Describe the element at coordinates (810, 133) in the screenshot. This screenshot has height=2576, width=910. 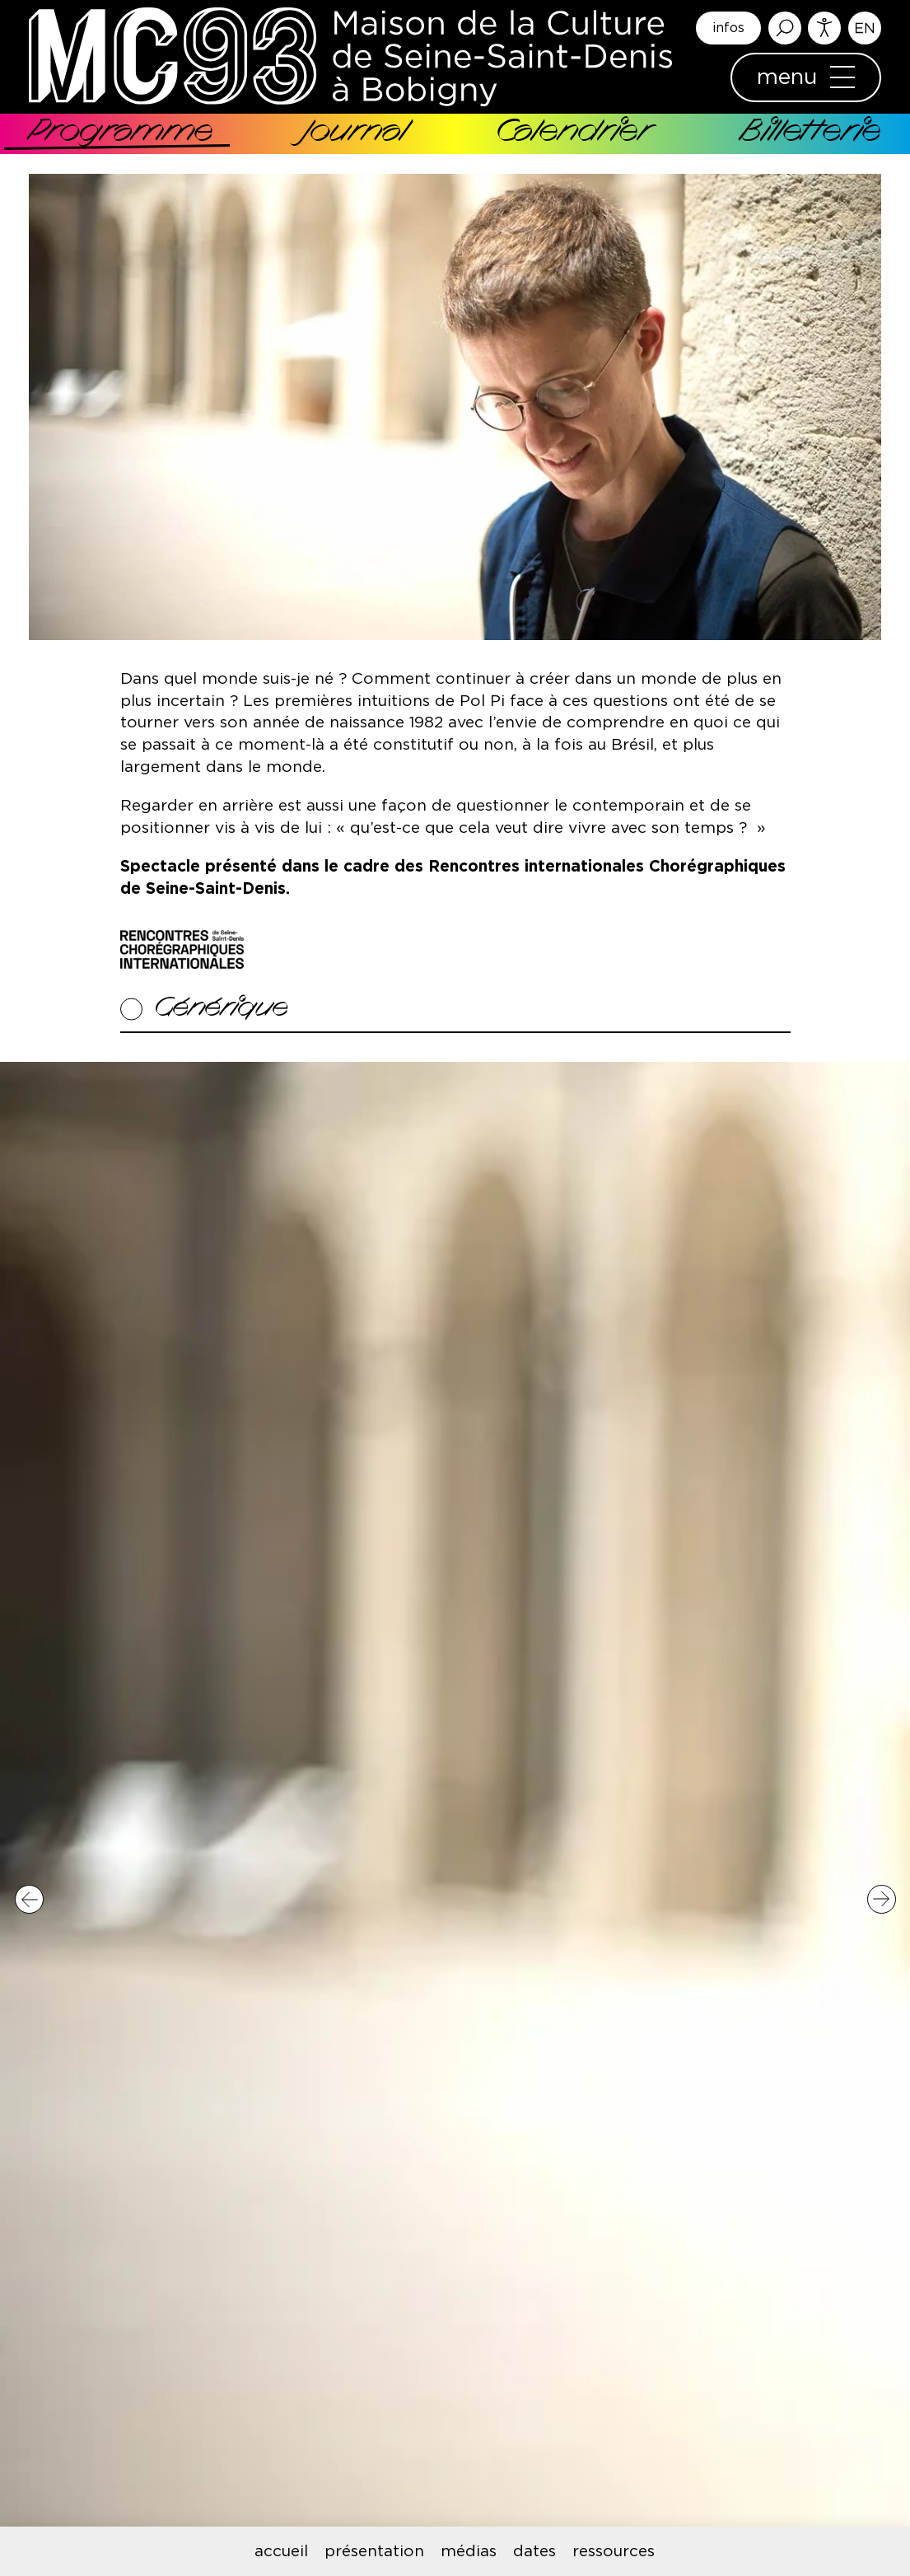
I see `Billetterie` at that location.